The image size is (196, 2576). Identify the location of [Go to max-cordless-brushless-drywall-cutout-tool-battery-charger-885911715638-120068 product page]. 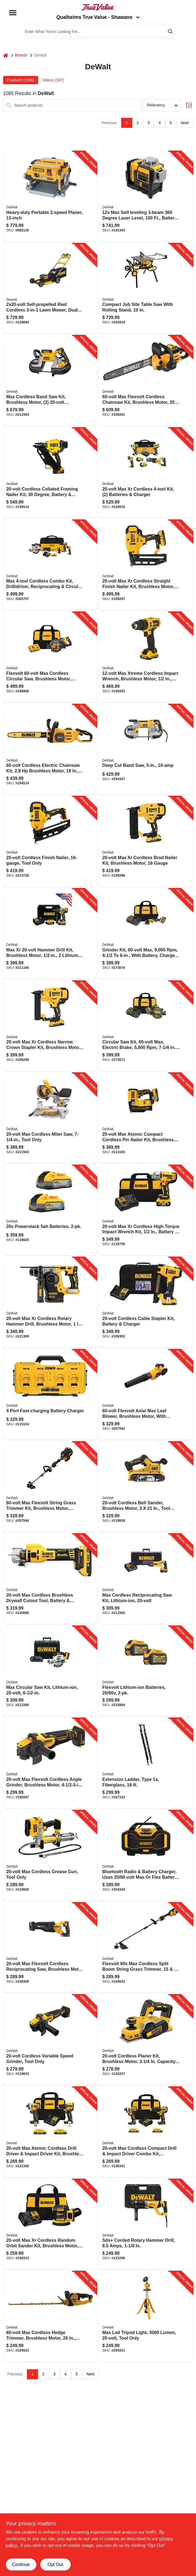
(50, 1579).